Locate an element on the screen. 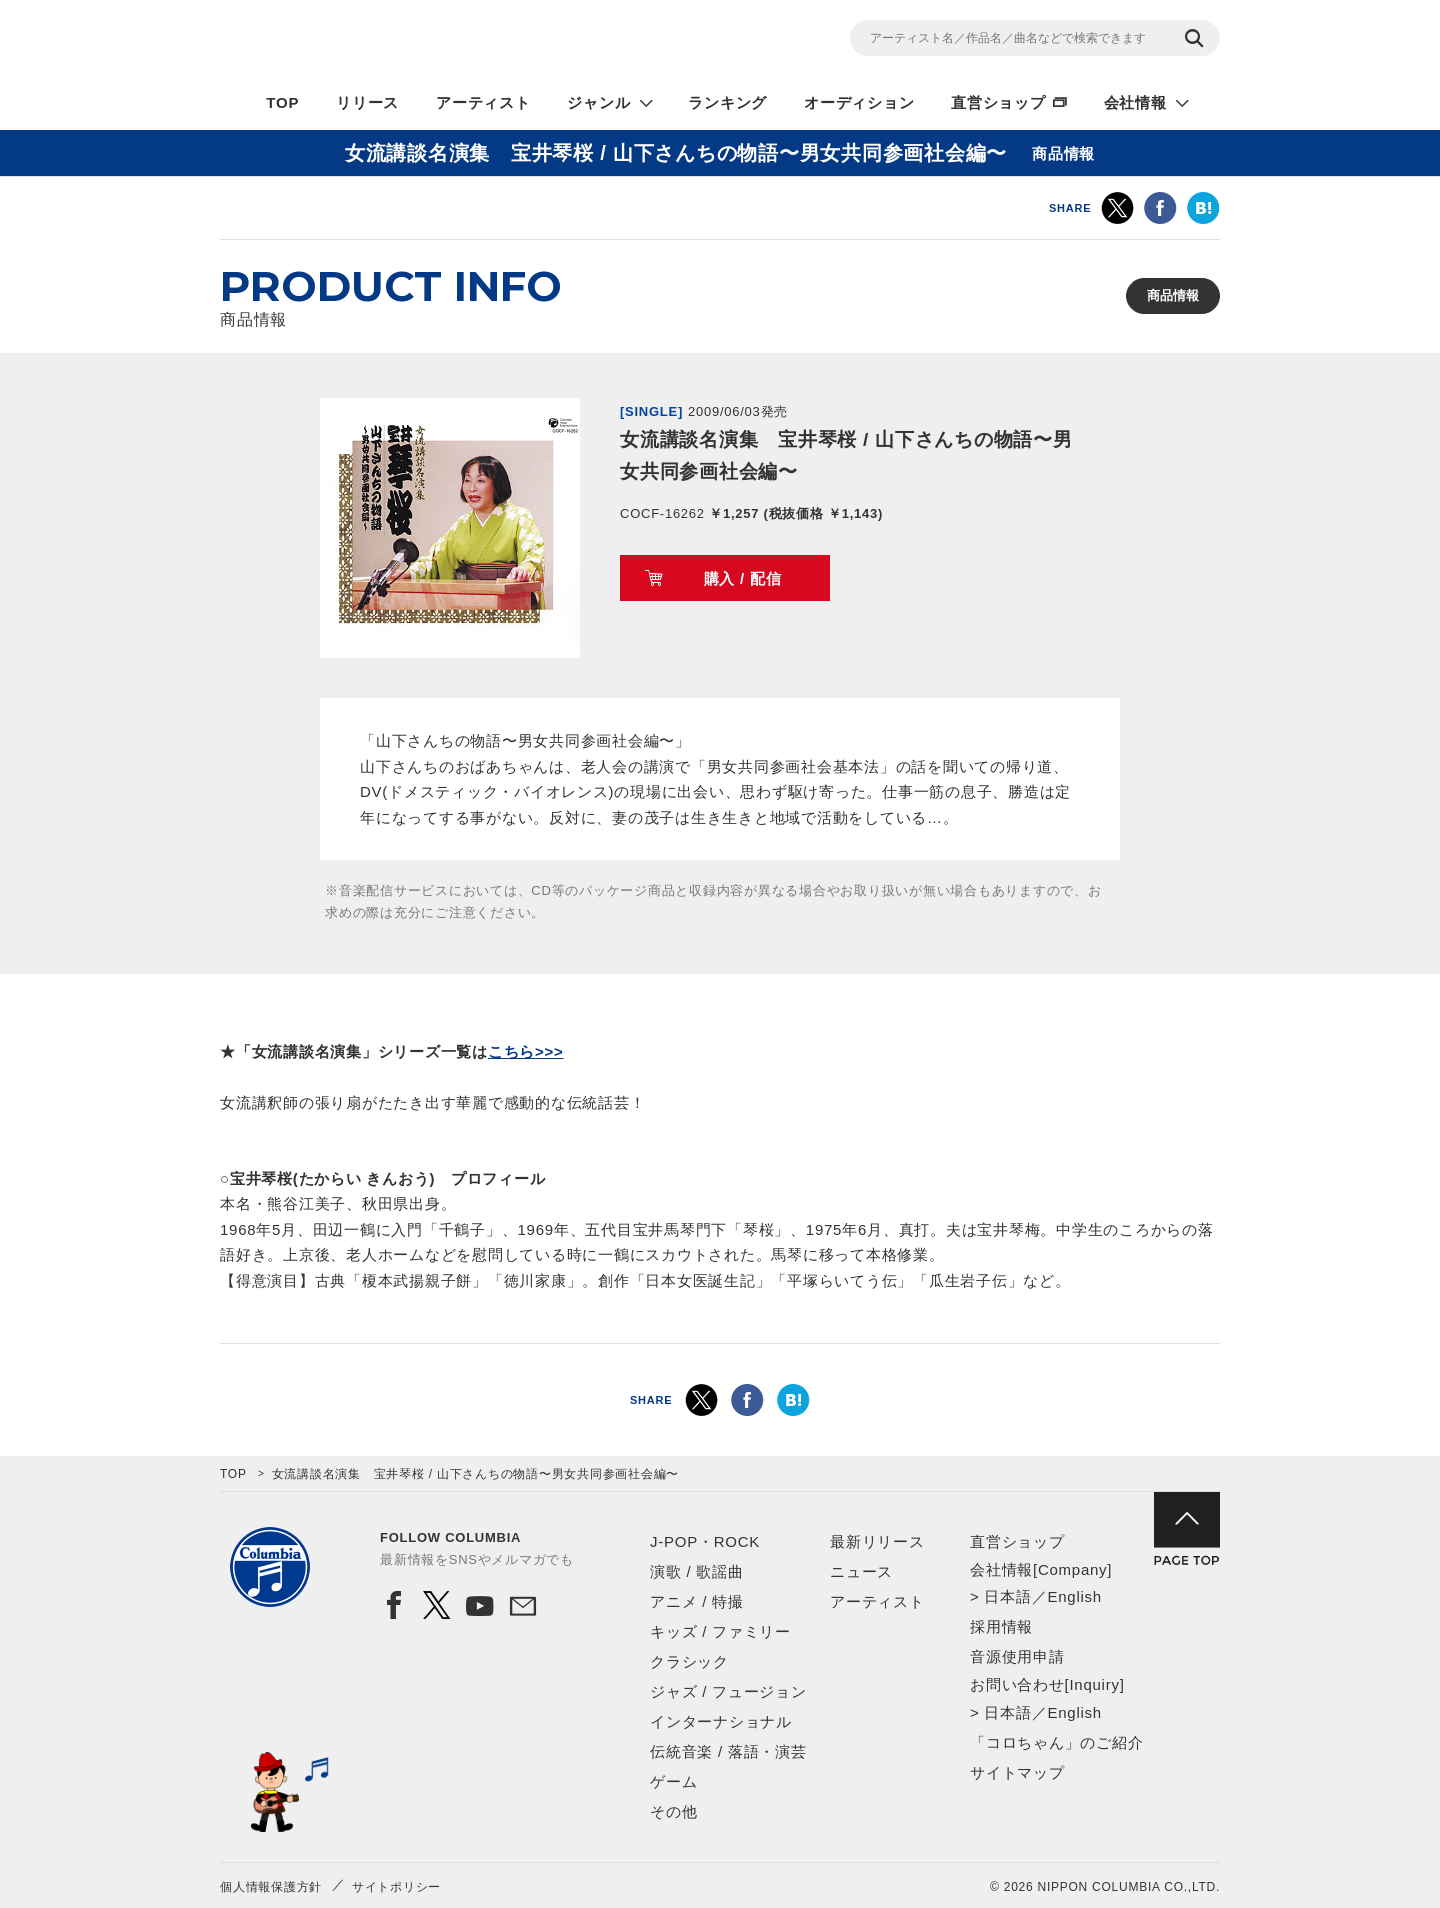 The width and height of the screenshot is (1440, 1908). こちら>>> is located at coordinates (526, 1051).